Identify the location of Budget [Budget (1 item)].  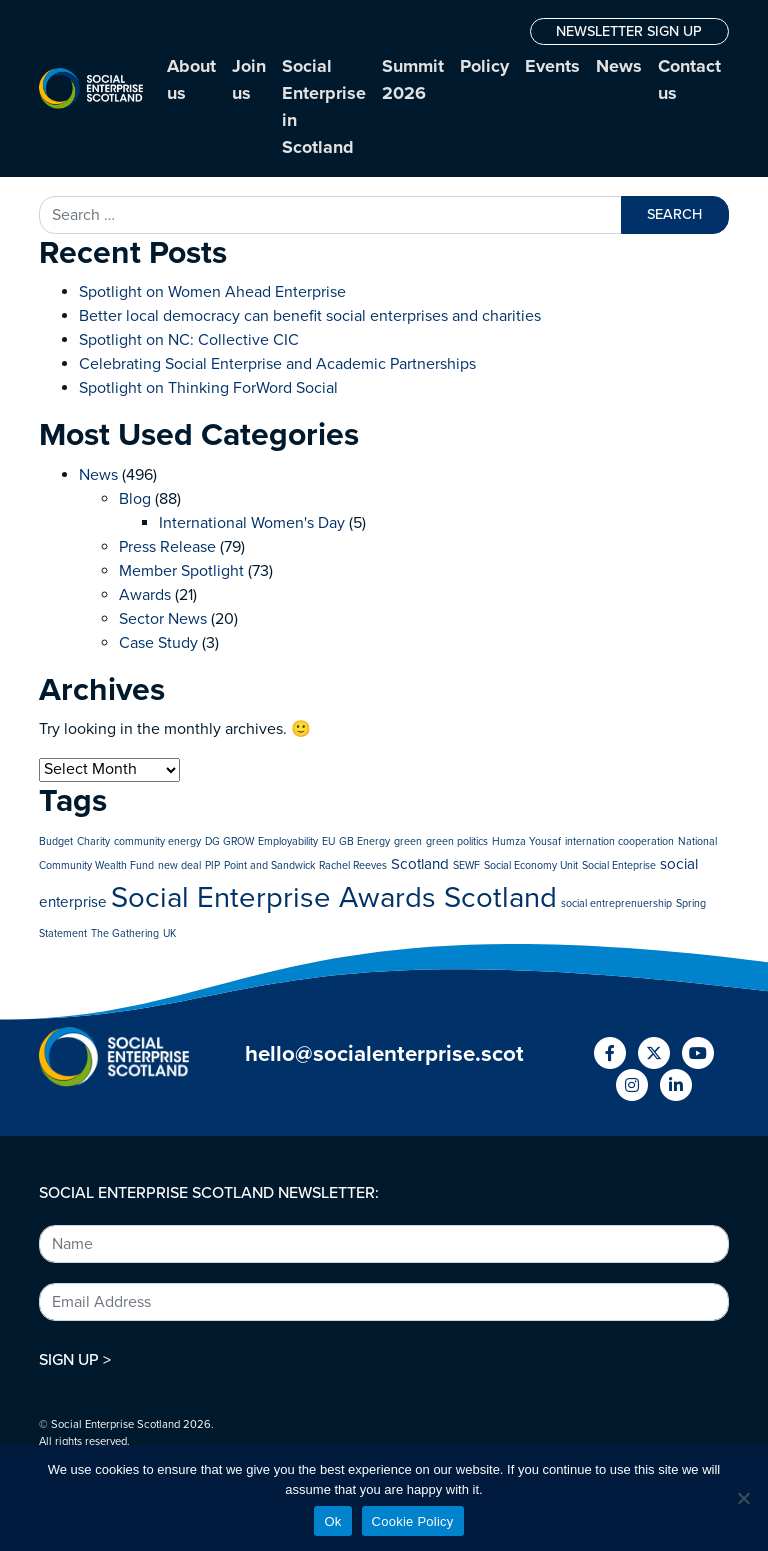
(56, 841).